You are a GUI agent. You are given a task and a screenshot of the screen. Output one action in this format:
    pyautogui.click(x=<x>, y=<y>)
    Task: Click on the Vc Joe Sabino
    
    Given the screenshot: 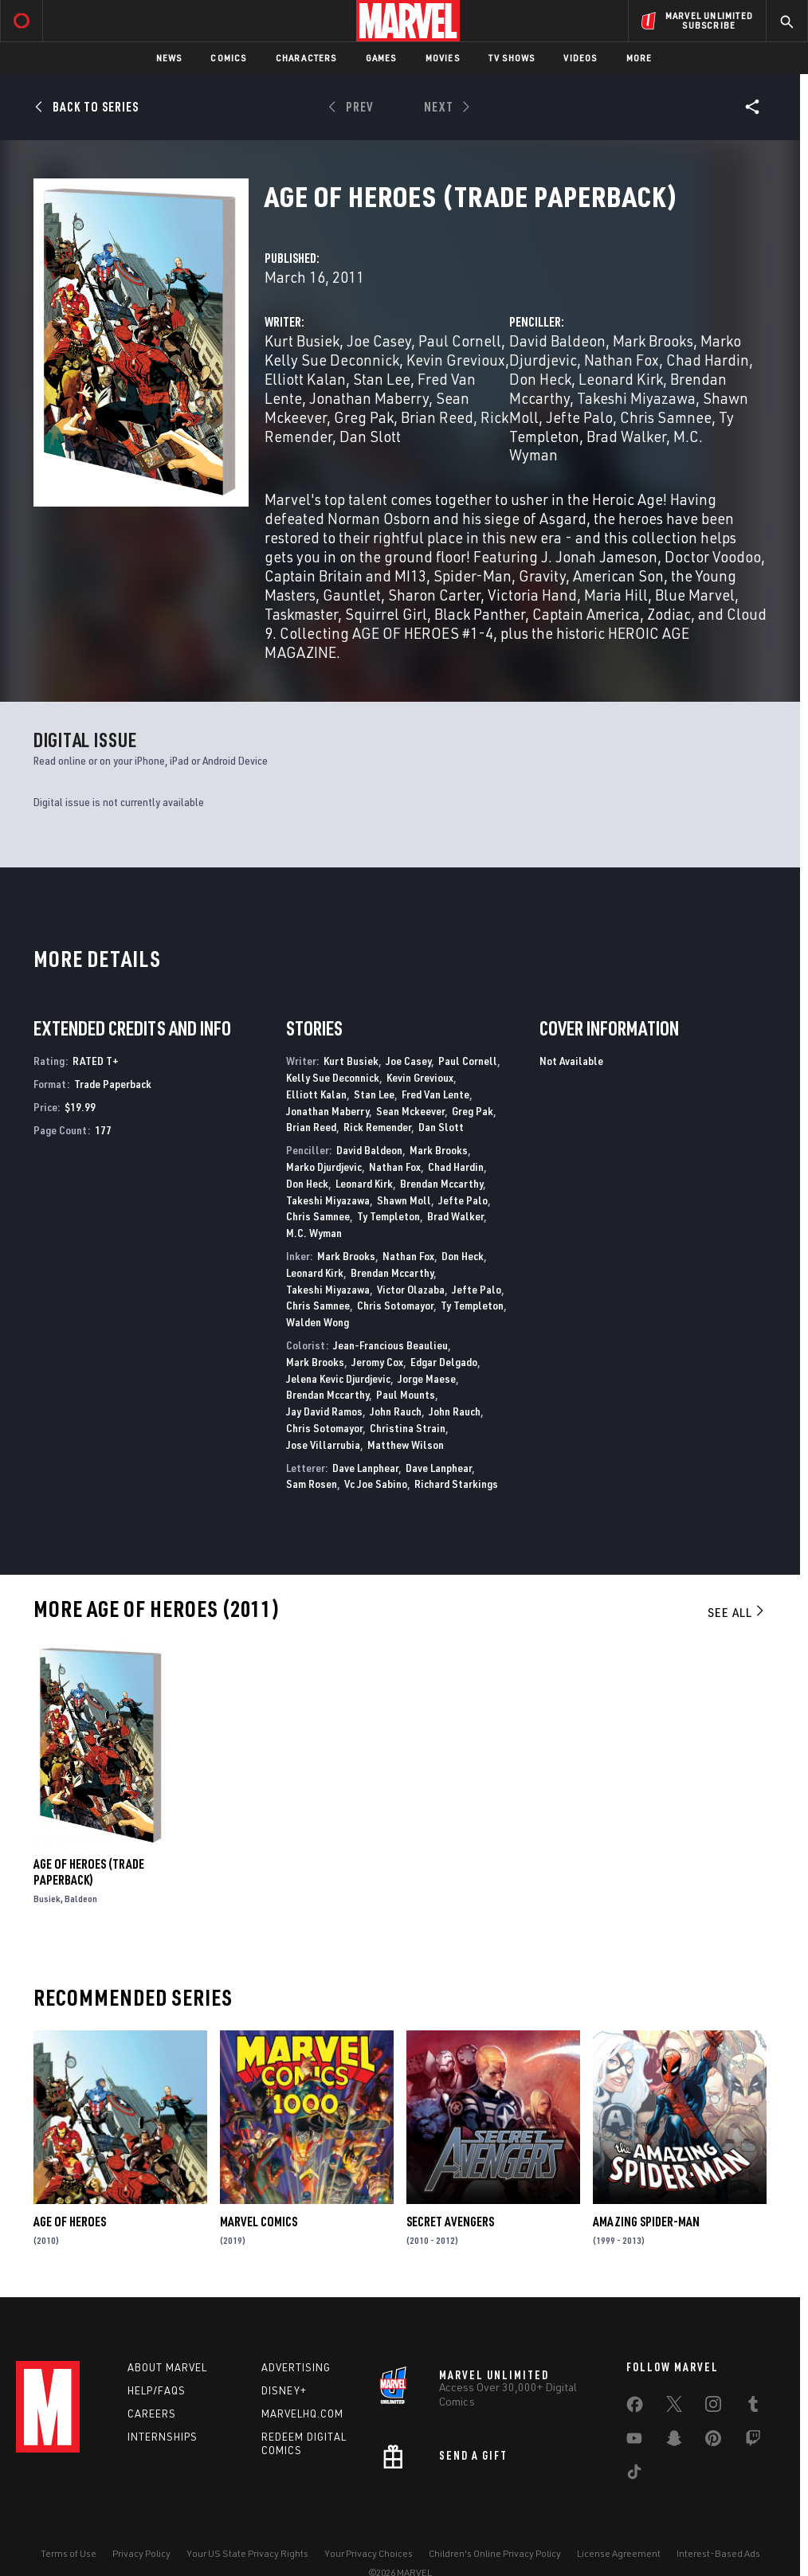 What is the action you would take?
    pyautogui.click(x=375, y=1483)
    